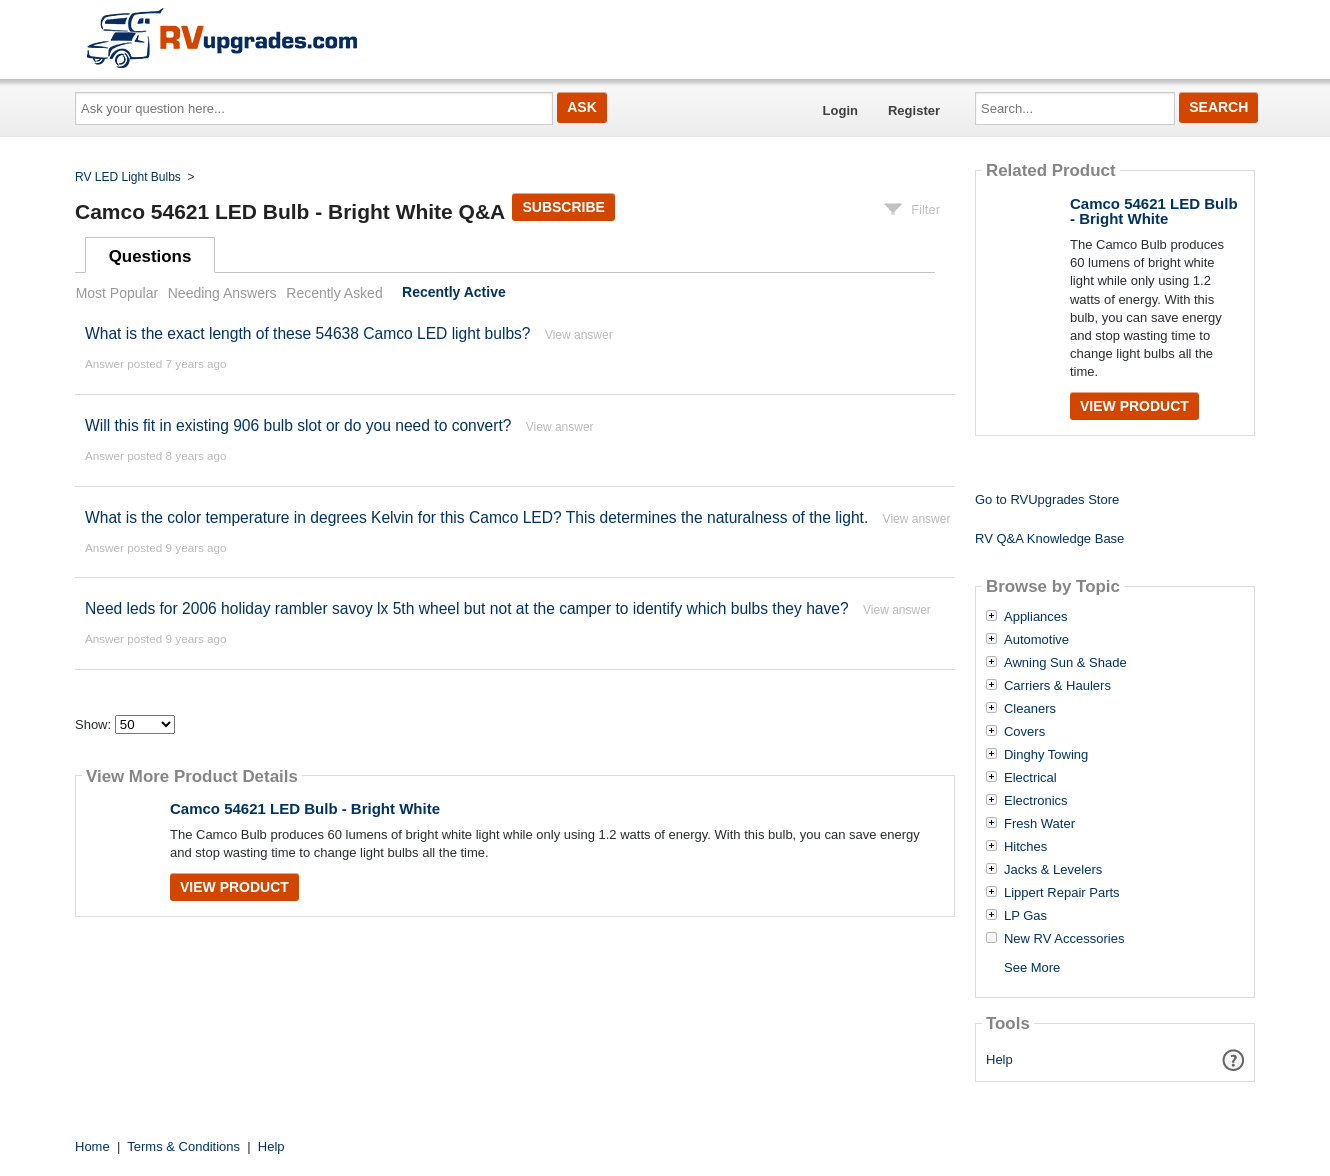 Image resolution: width=1330 pixels, height=1176 pixels. Describe the element at coordinates (999, 1059) in the screenshot. I see `Help` at that location.